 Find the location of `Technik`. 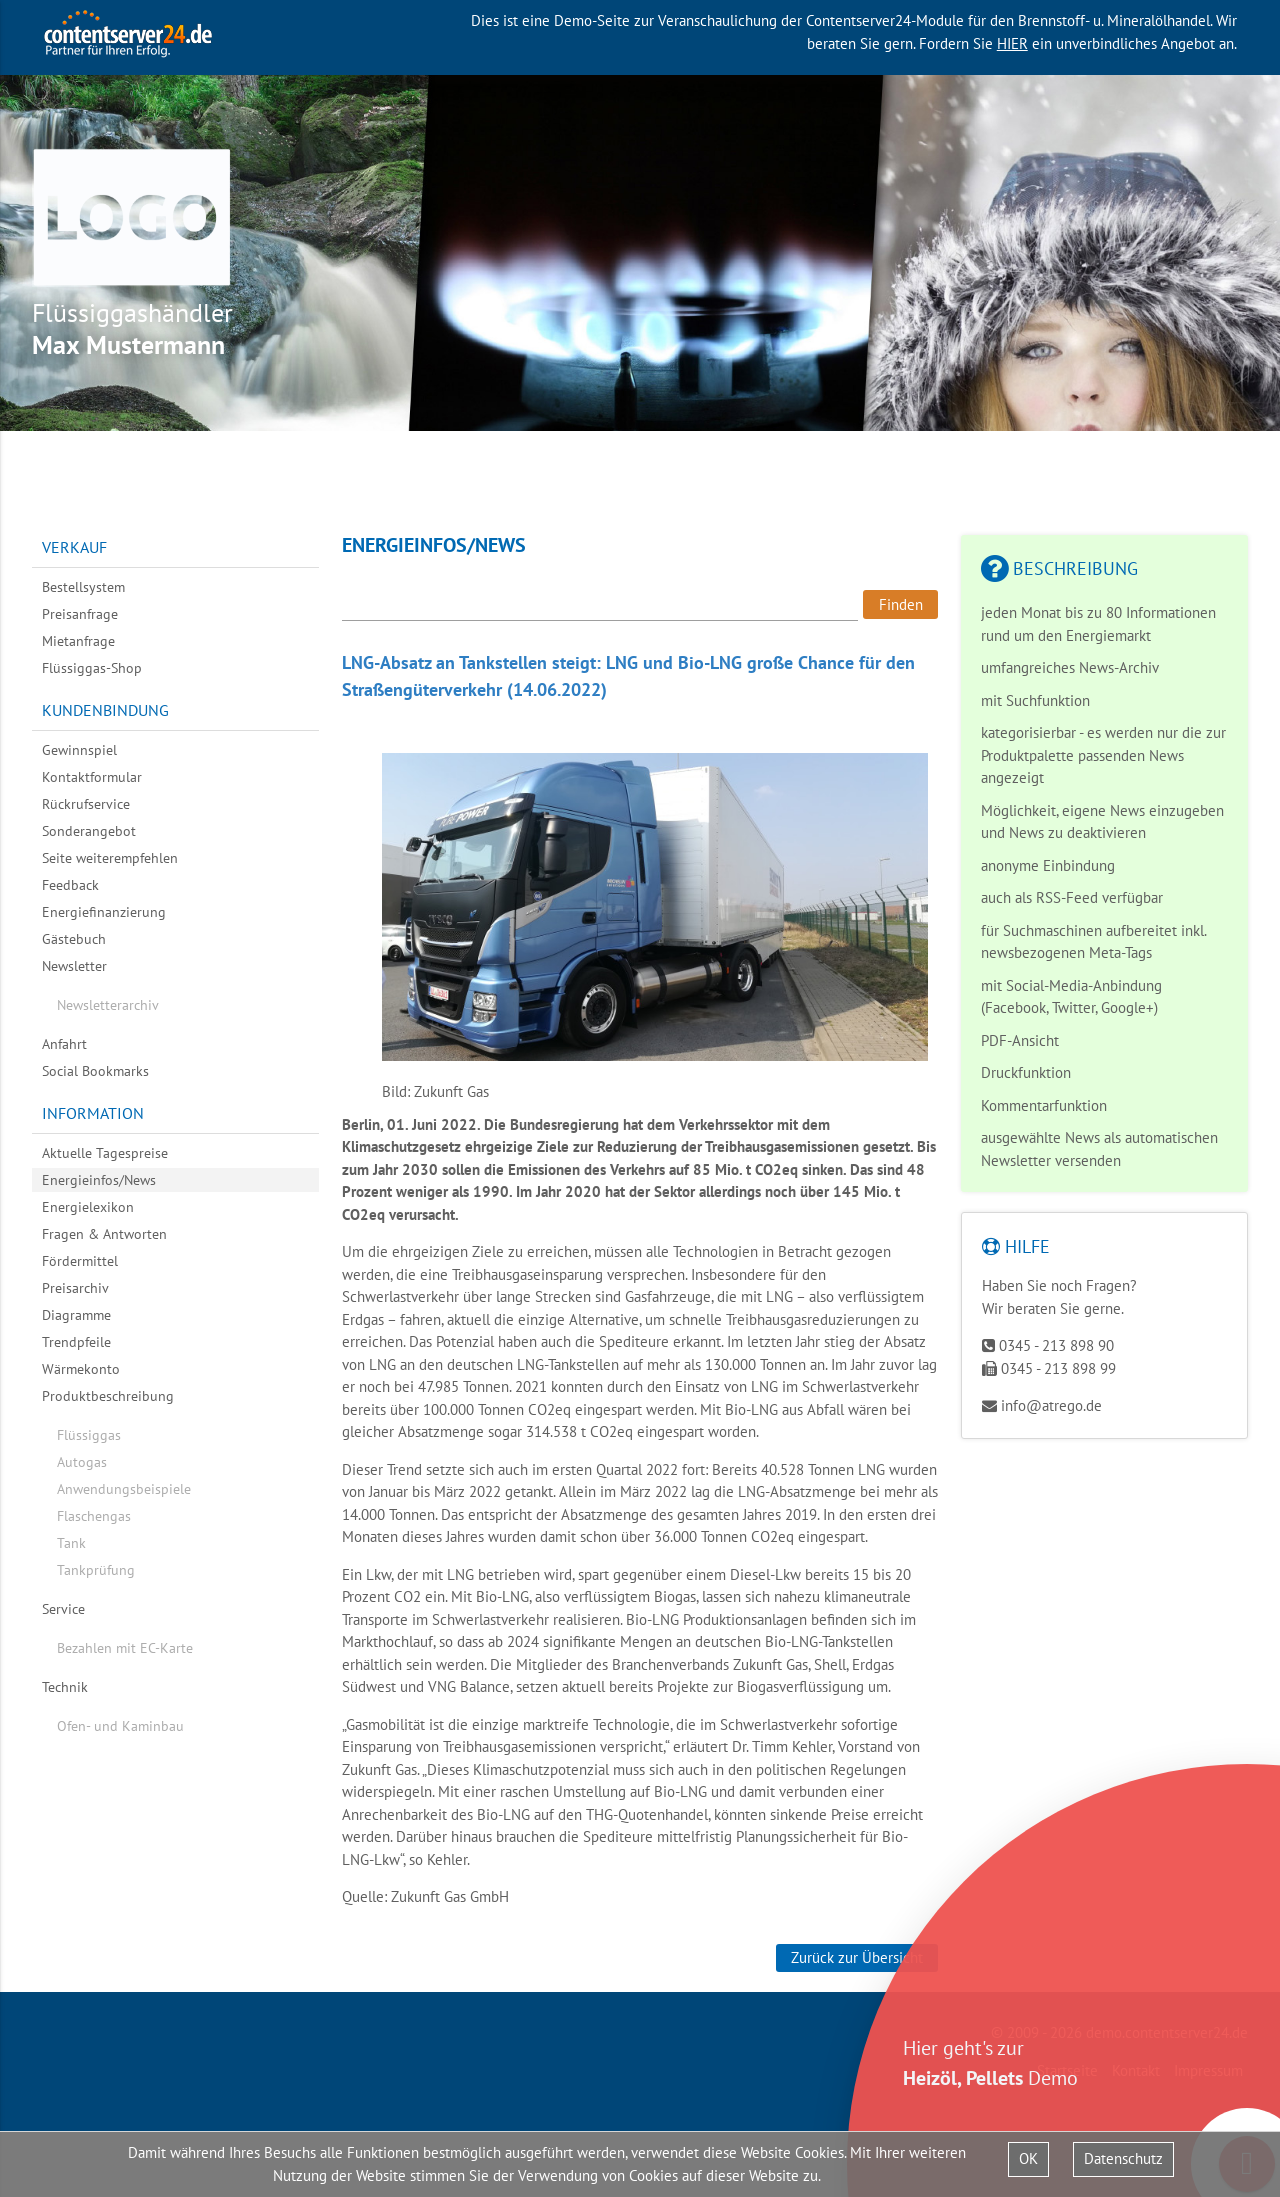

Technik is located at coordinates (65, 1687).